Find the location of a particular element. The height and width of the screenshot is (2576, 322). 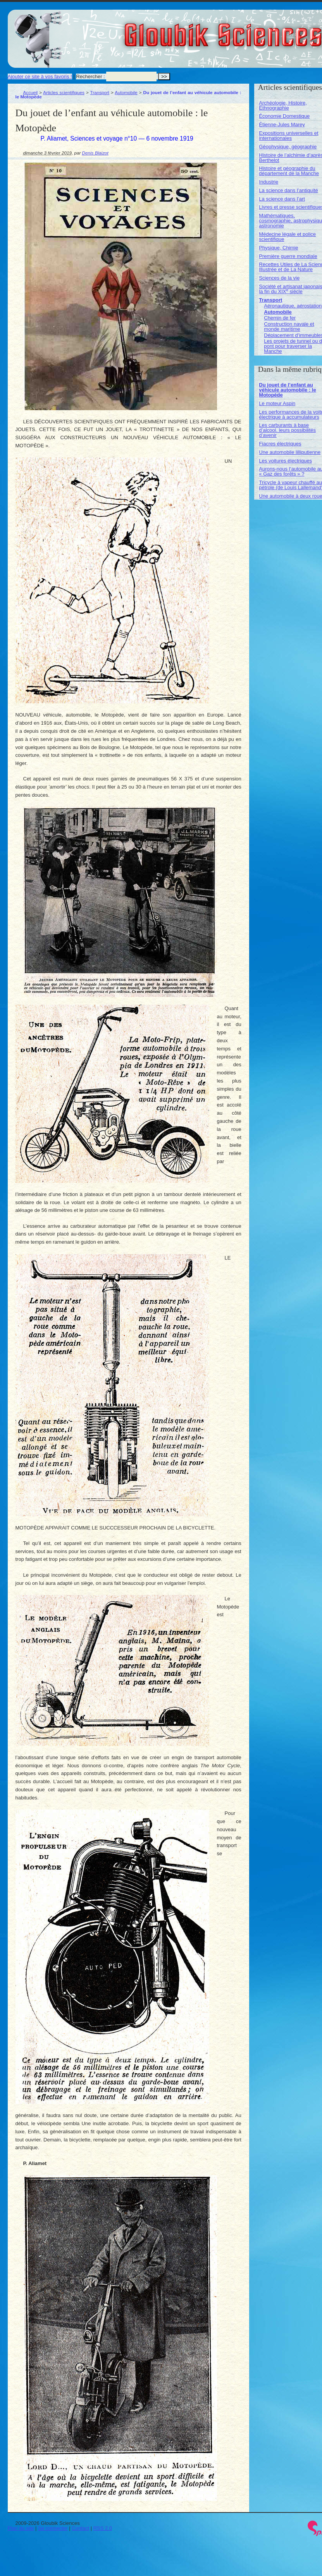

Physique, Chimie is located at coordinates (278, 248).